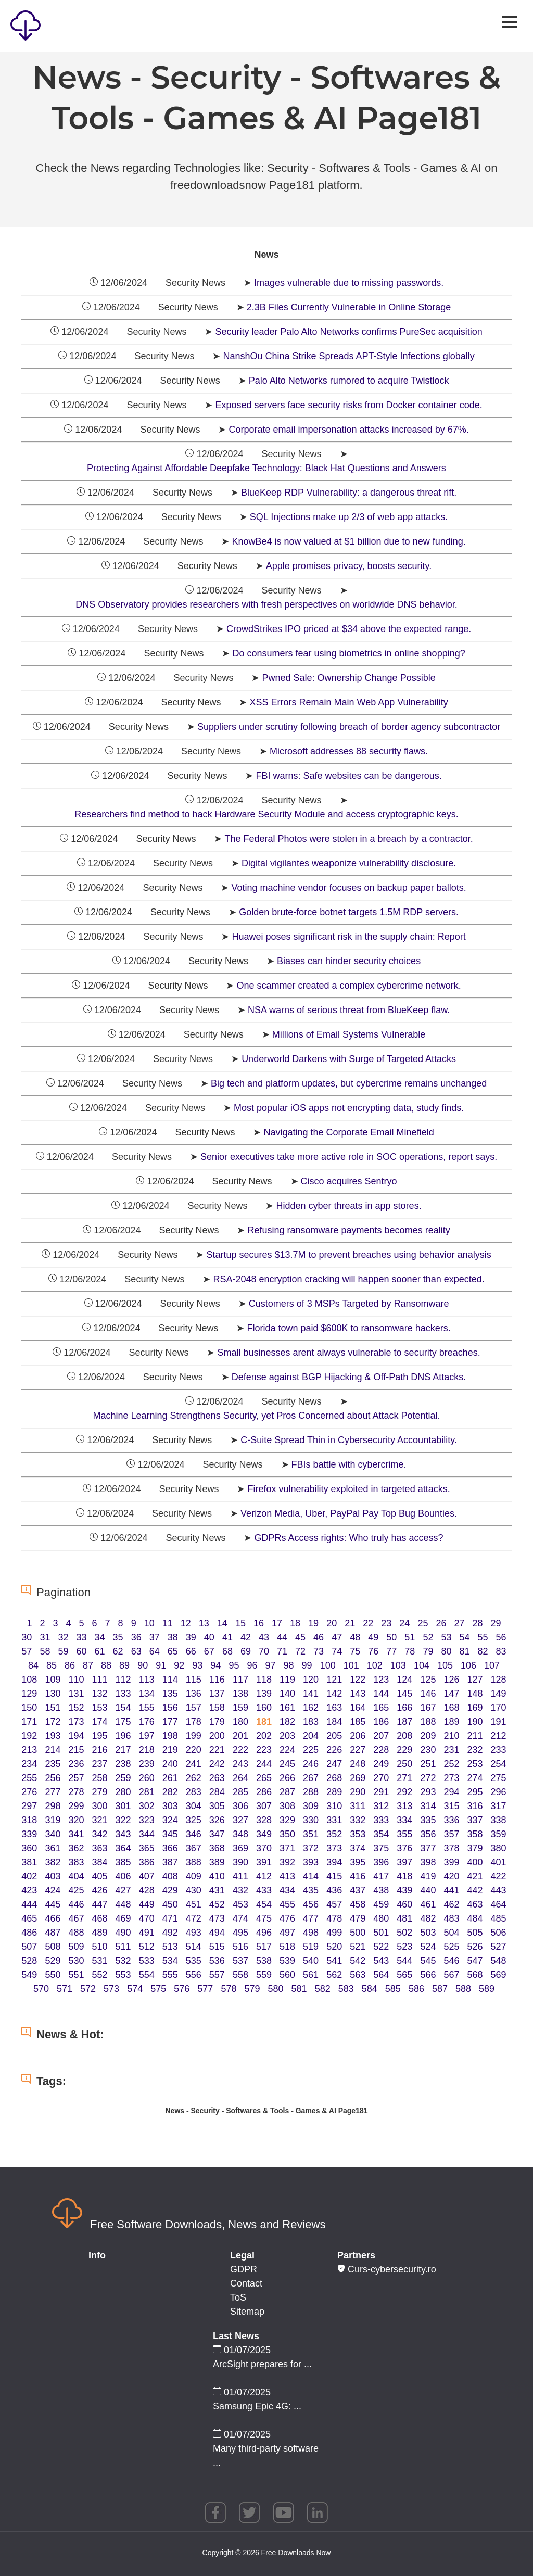 Image resolution: width=533 pixels, height=2576 pixels. I want to click on 407, so click(147, 1876).